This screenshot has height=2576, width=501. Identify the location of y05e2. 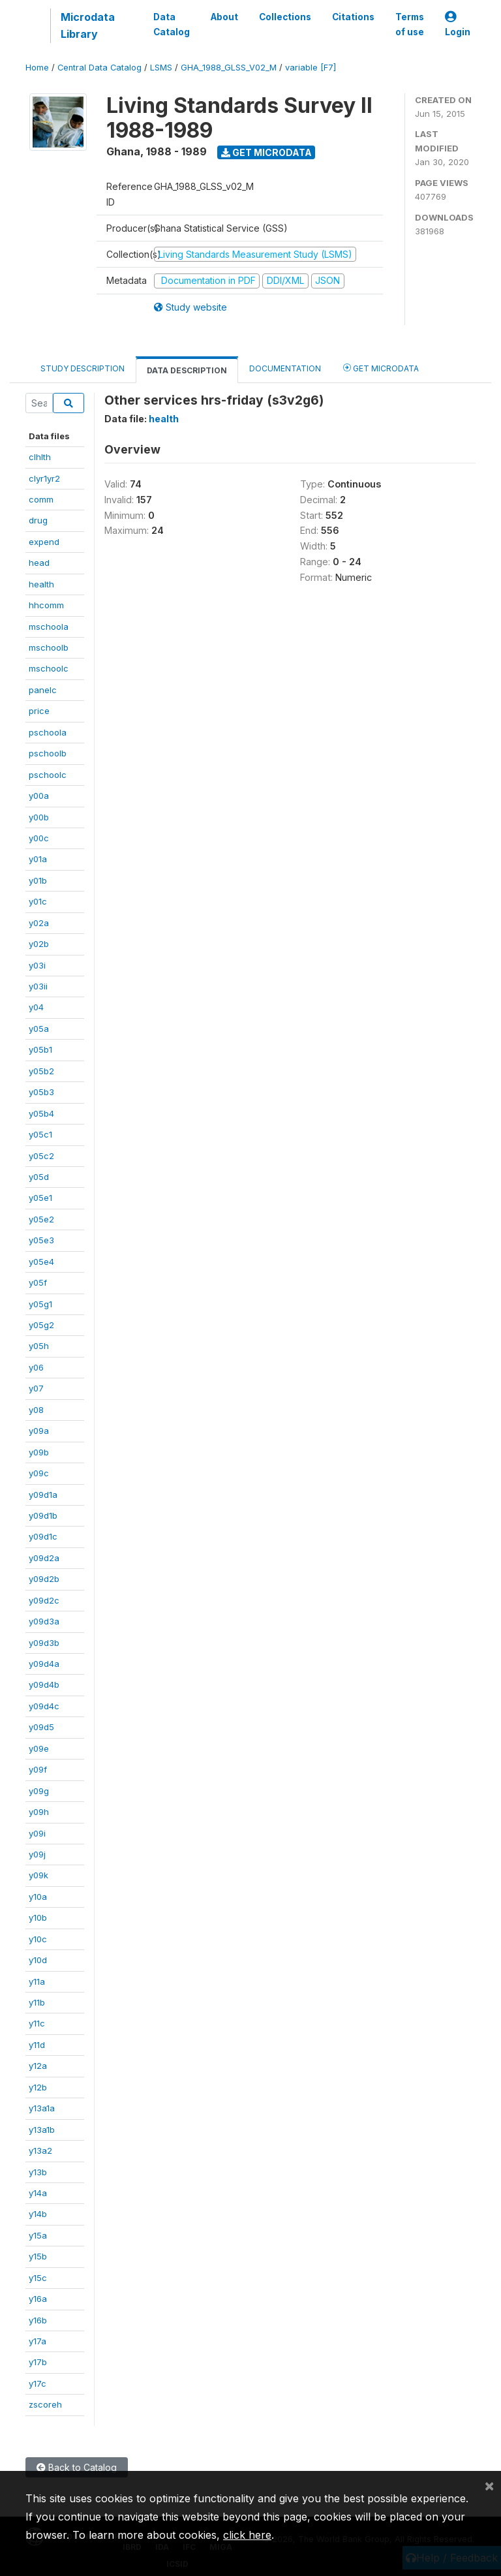
(41, 1219).